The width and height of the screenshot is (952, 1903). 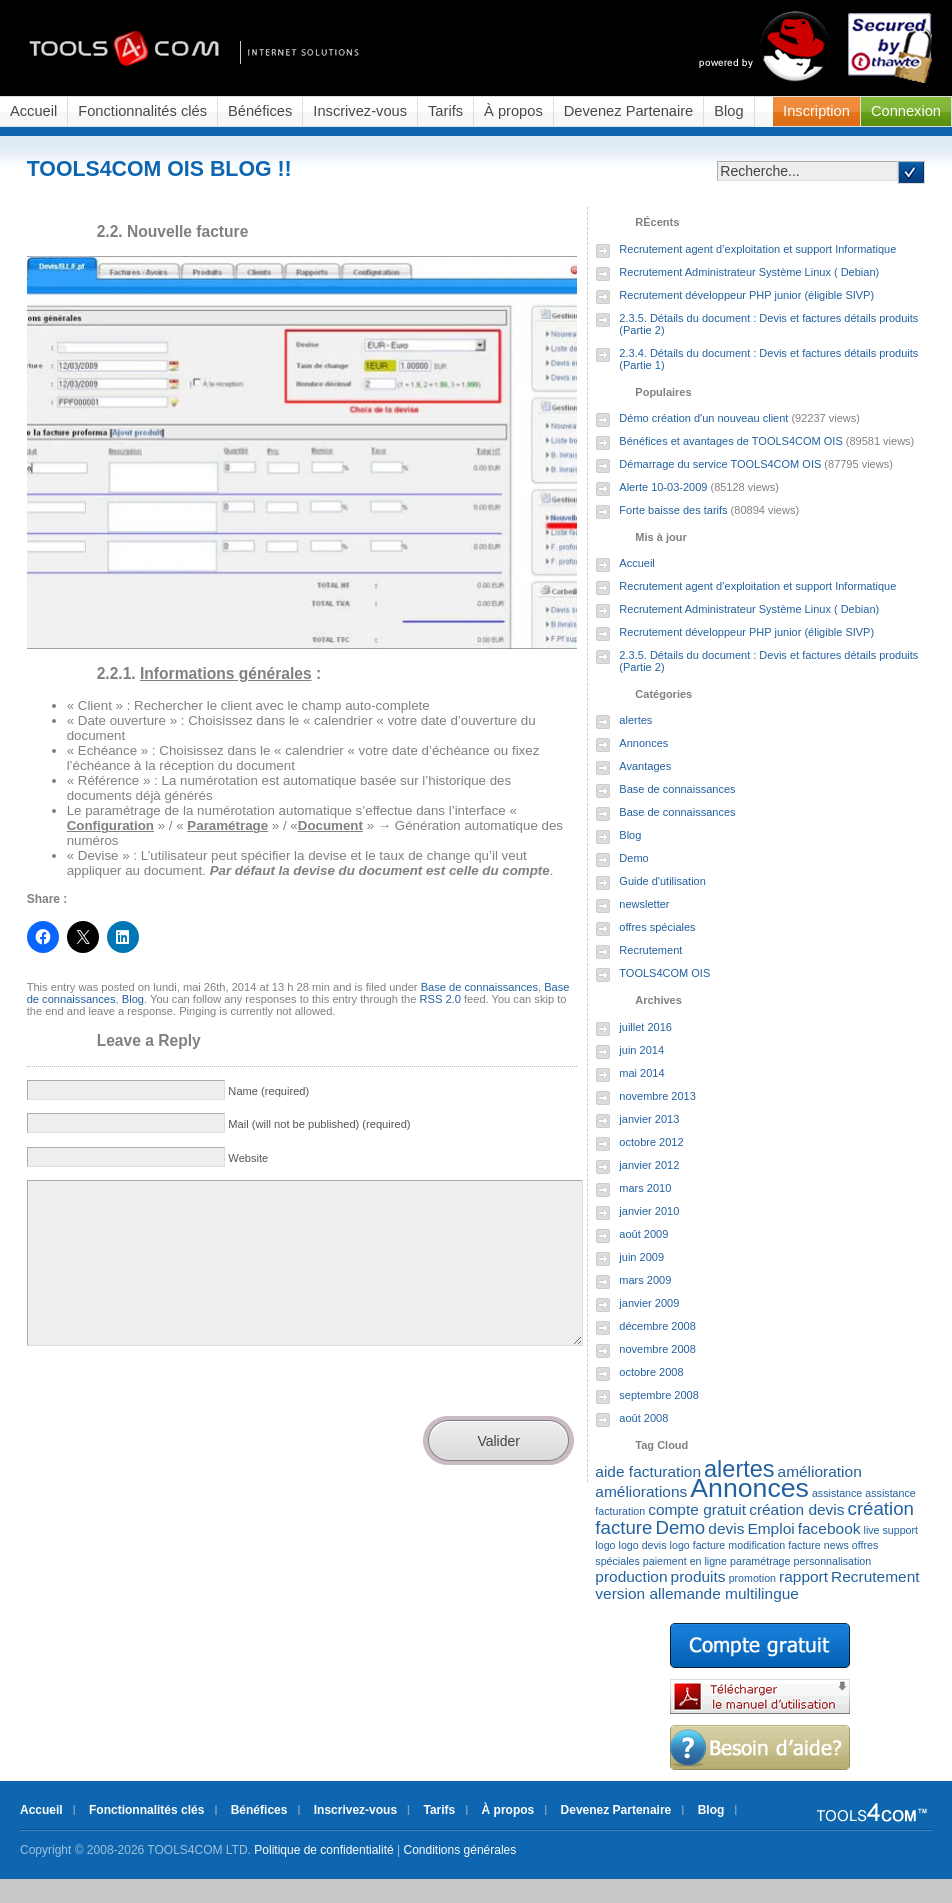 I want to click on janvier 2010, so click(x=649, y=1211).